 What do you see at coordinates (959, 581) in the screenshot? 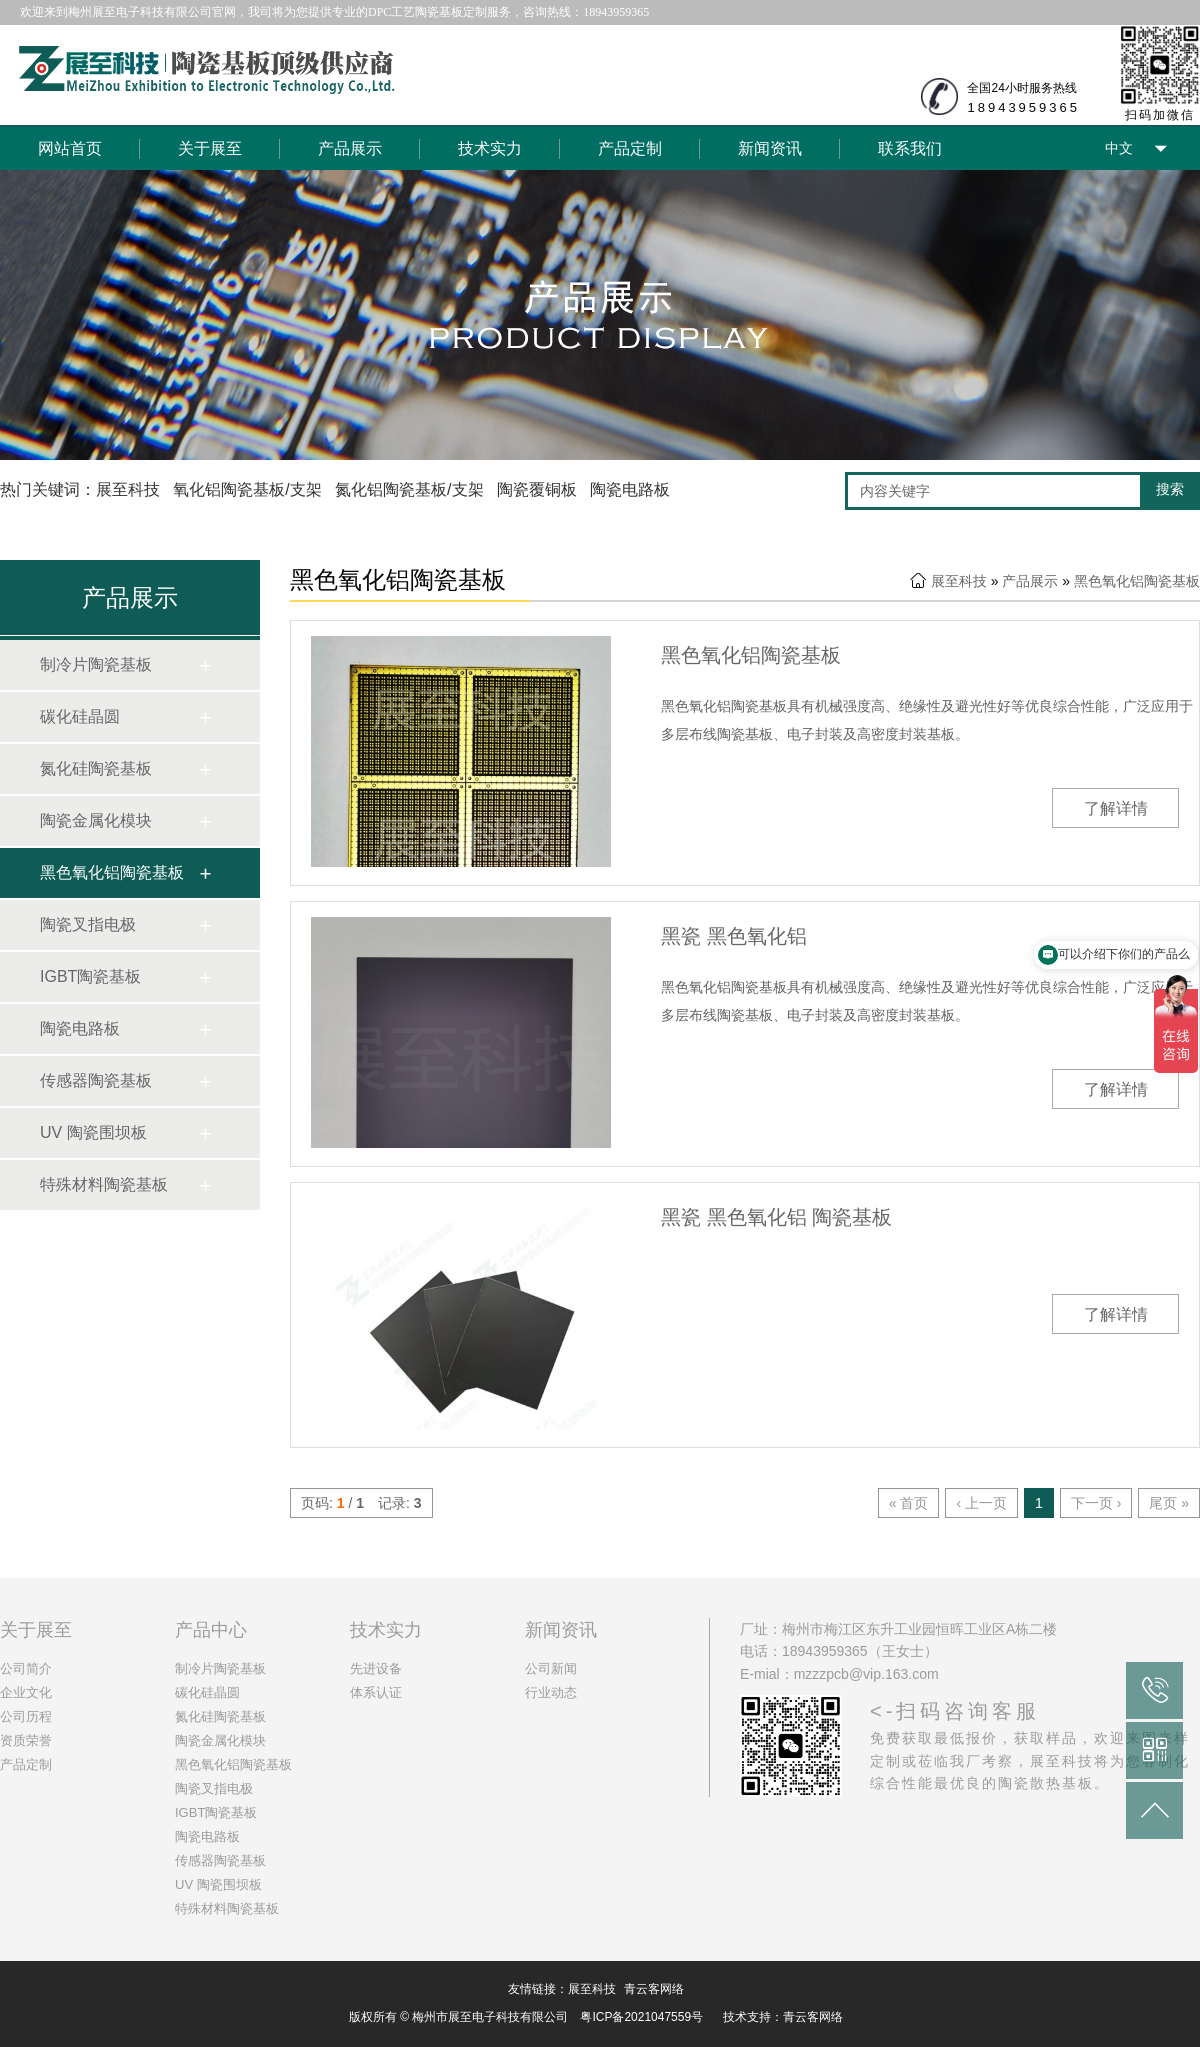
I see `展至科技` at bounding box center [959, 581].